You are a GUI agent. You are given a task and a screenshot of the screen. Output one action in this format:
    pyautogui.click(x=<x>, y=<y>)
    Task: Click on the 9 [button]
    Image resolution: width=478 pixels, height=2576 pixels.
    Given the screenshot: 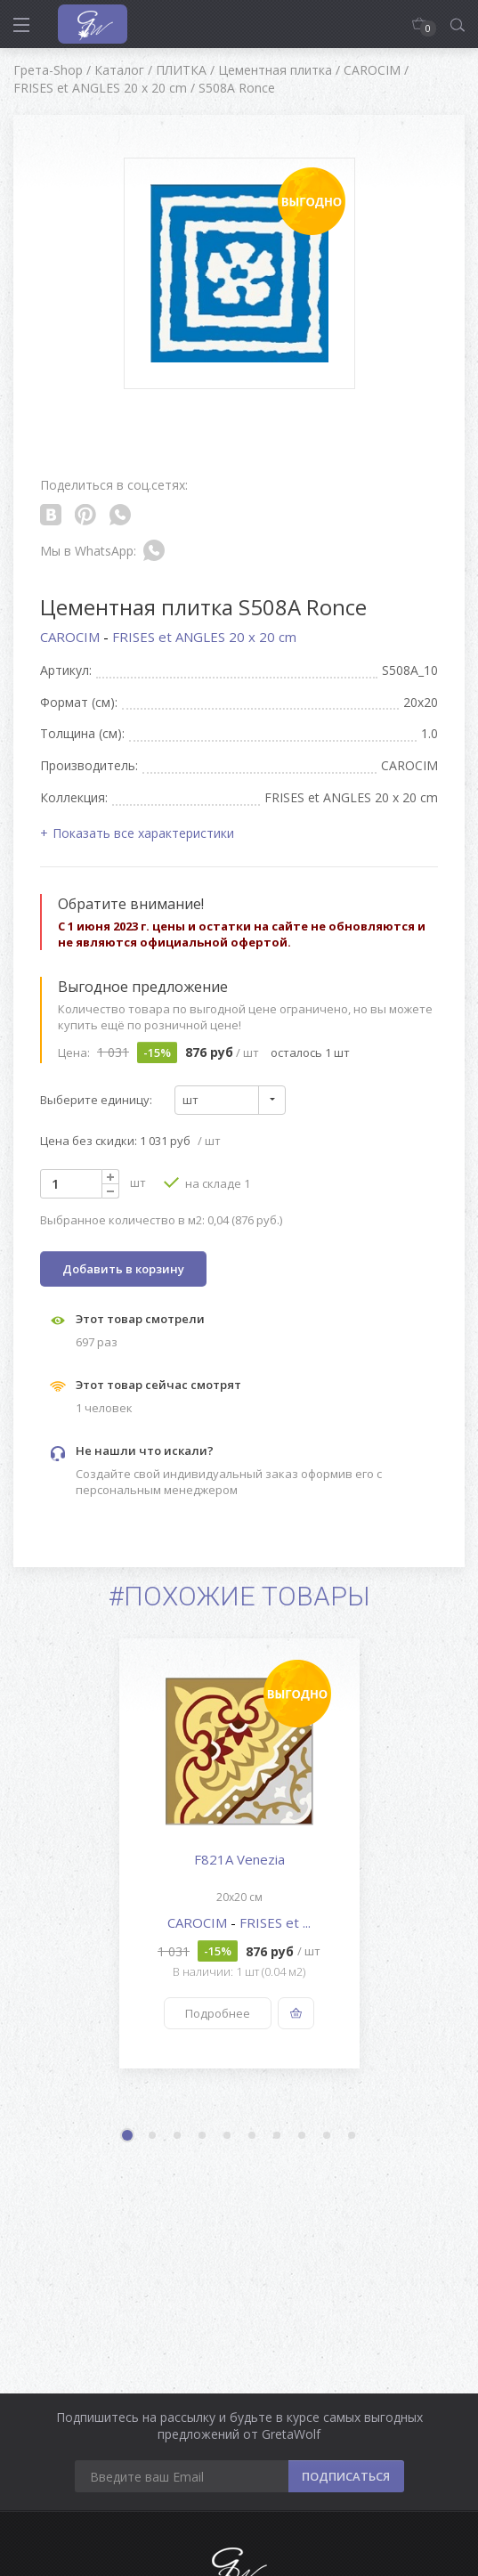 What is the action you would take?
    pyautogui.click(x=327, y=2136)
    